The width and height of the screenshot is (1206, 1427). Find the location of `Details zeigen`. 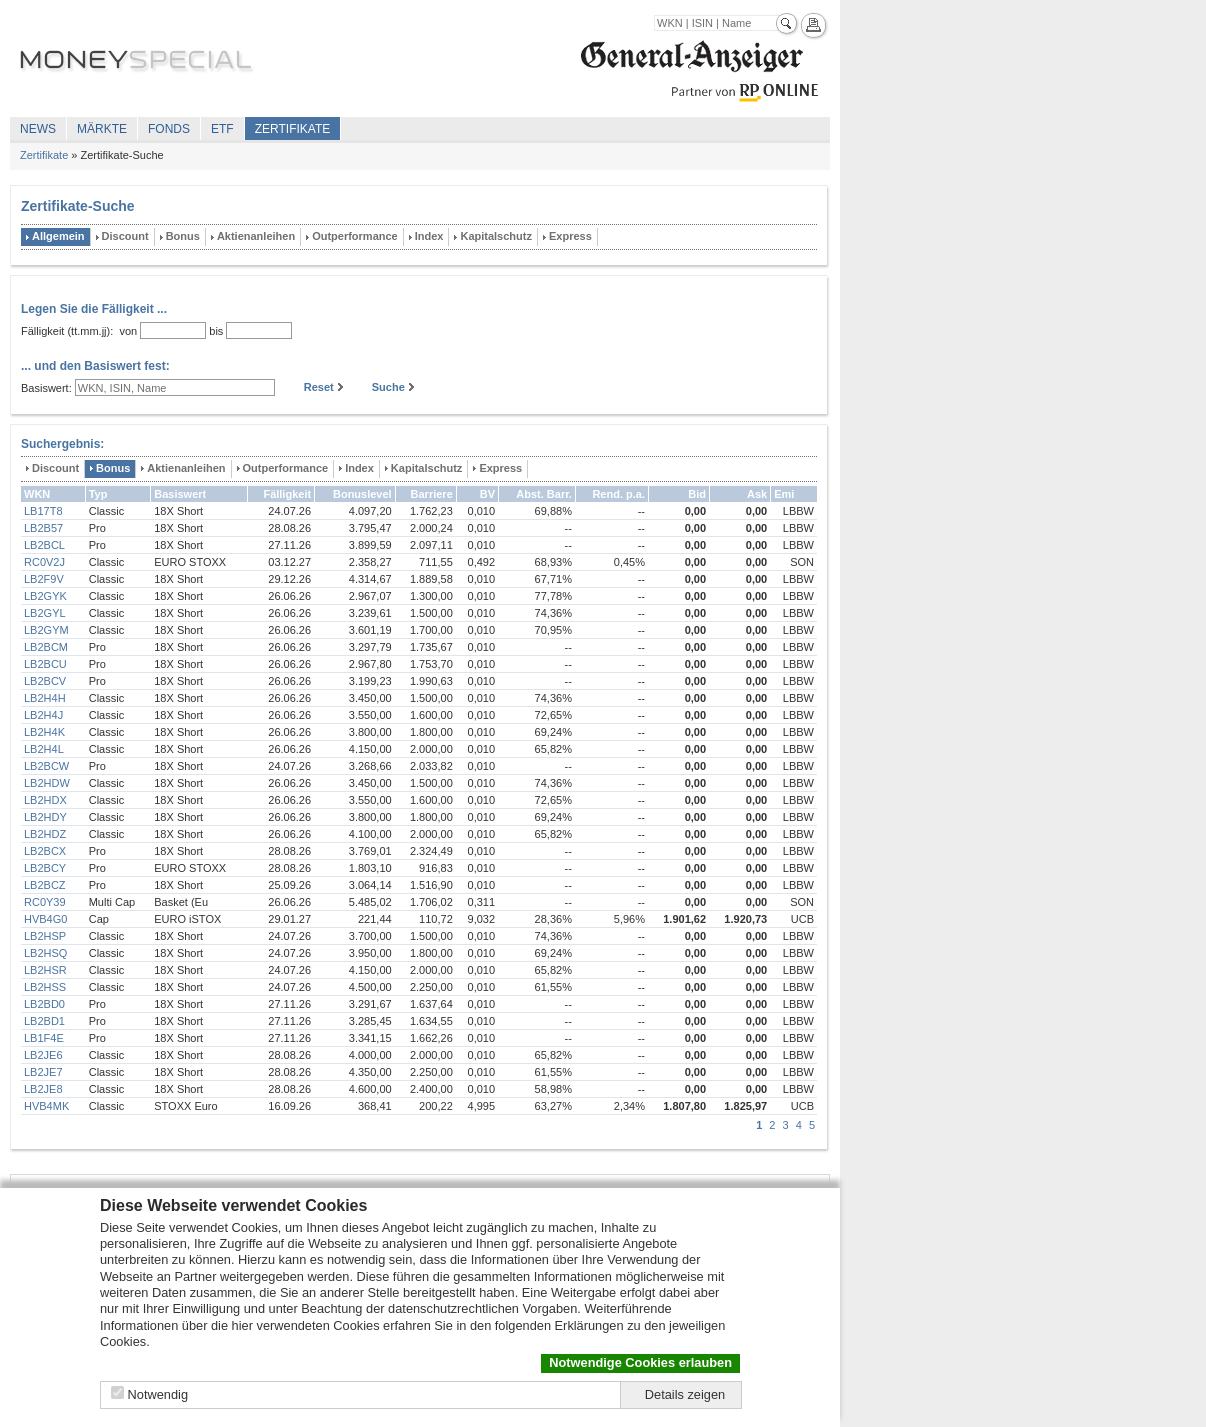

Details zeigen is located at coordinates (685, 1394).